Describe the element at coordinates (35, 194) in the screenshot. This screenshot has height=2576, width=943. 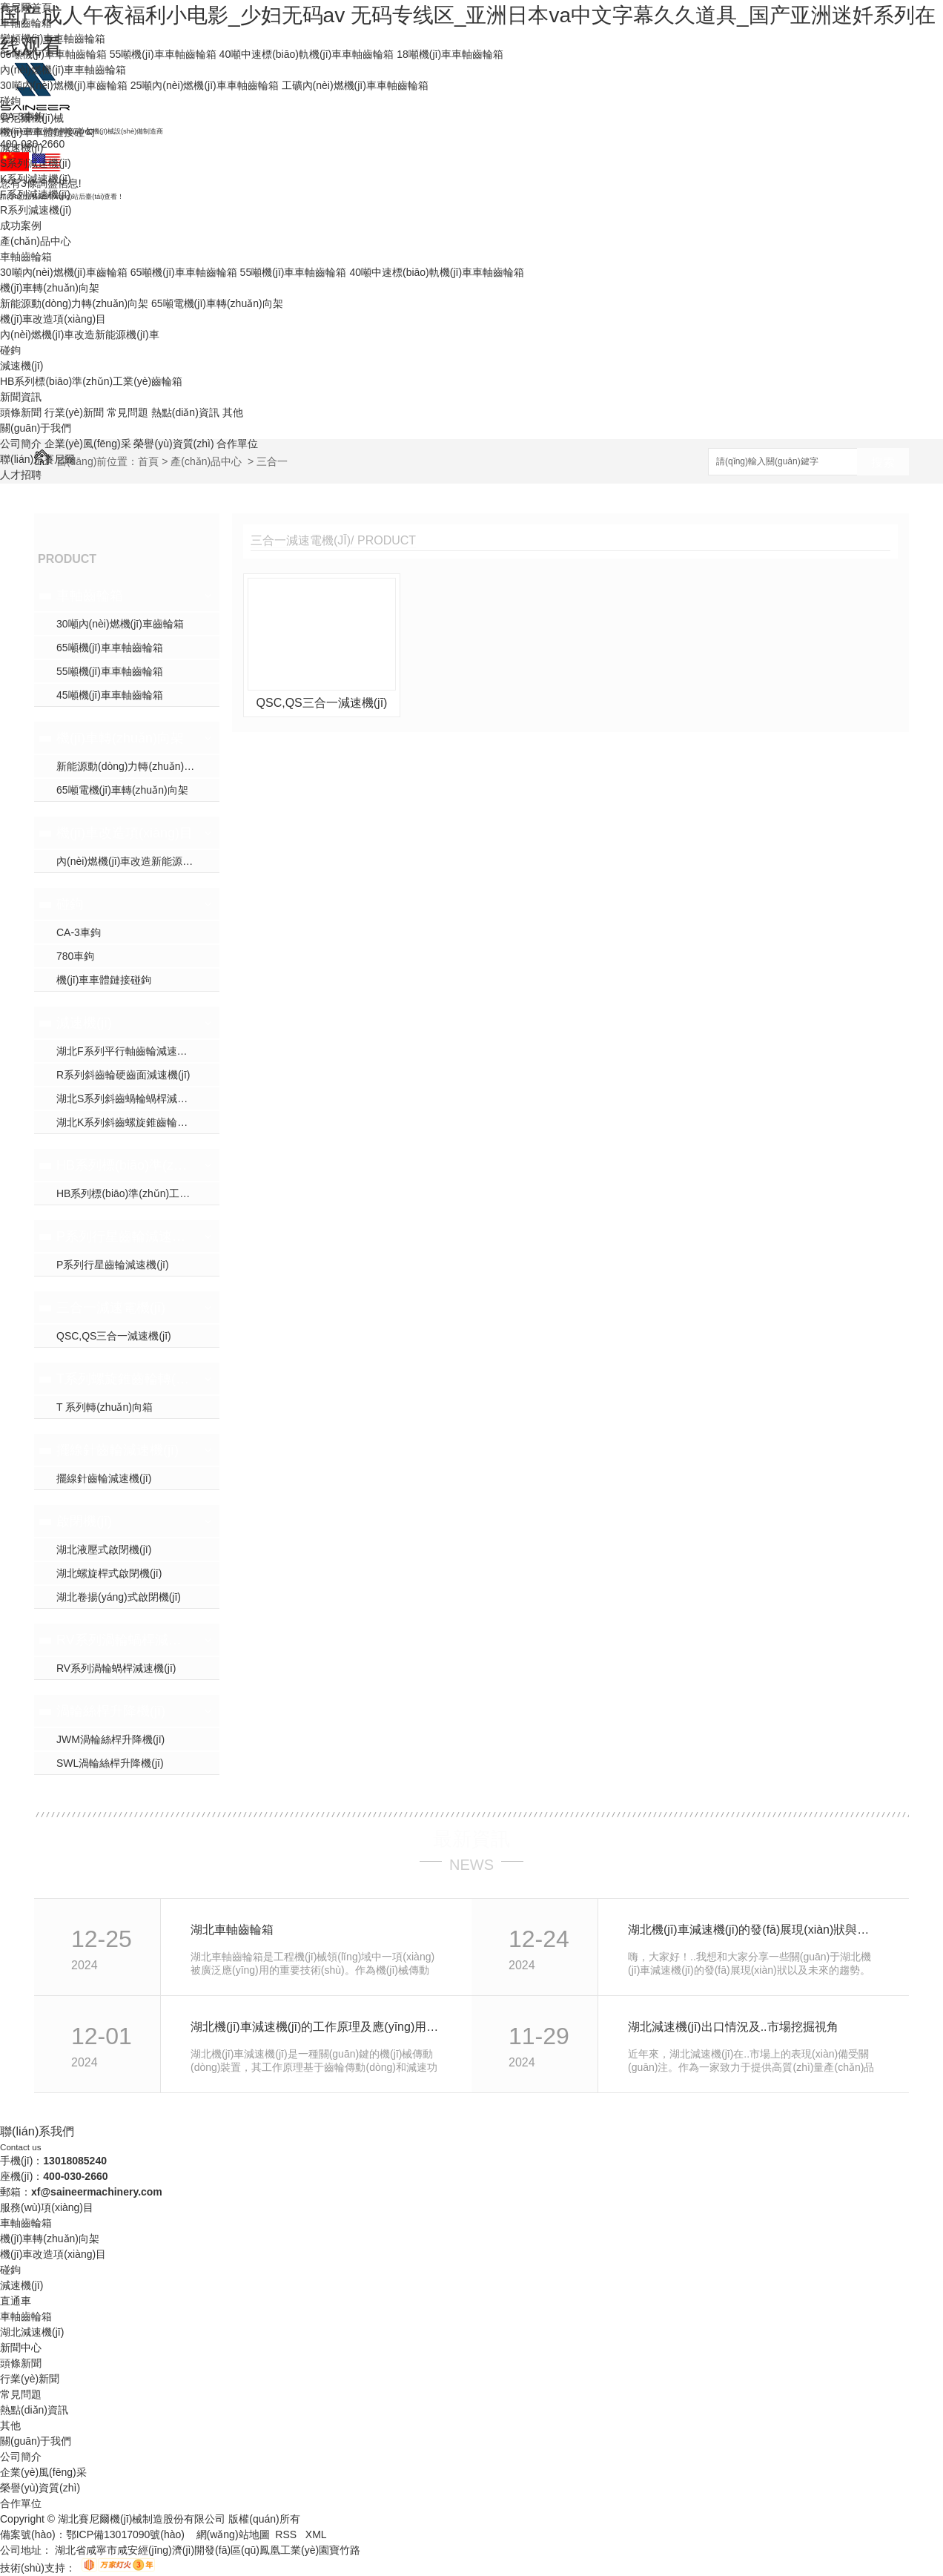
I see `F系列減速機(jī)` at that location.